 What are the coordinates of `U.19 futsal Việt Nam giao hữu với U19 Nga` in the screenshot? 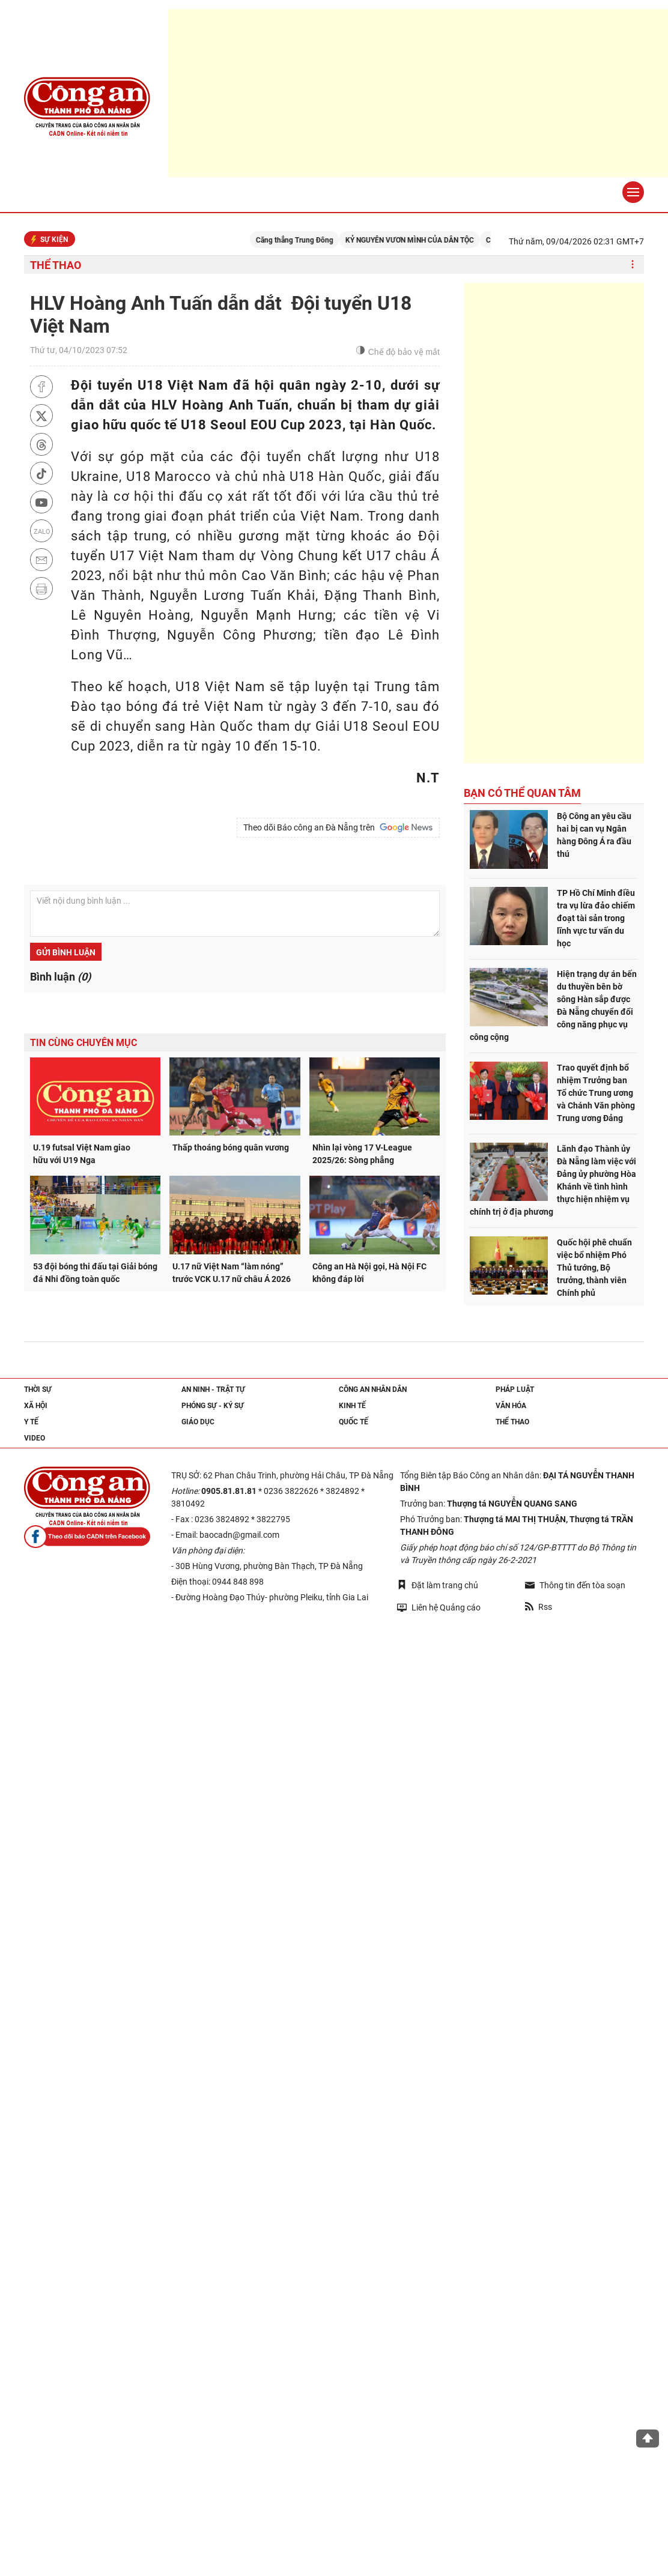 It's located at (81, 1154).